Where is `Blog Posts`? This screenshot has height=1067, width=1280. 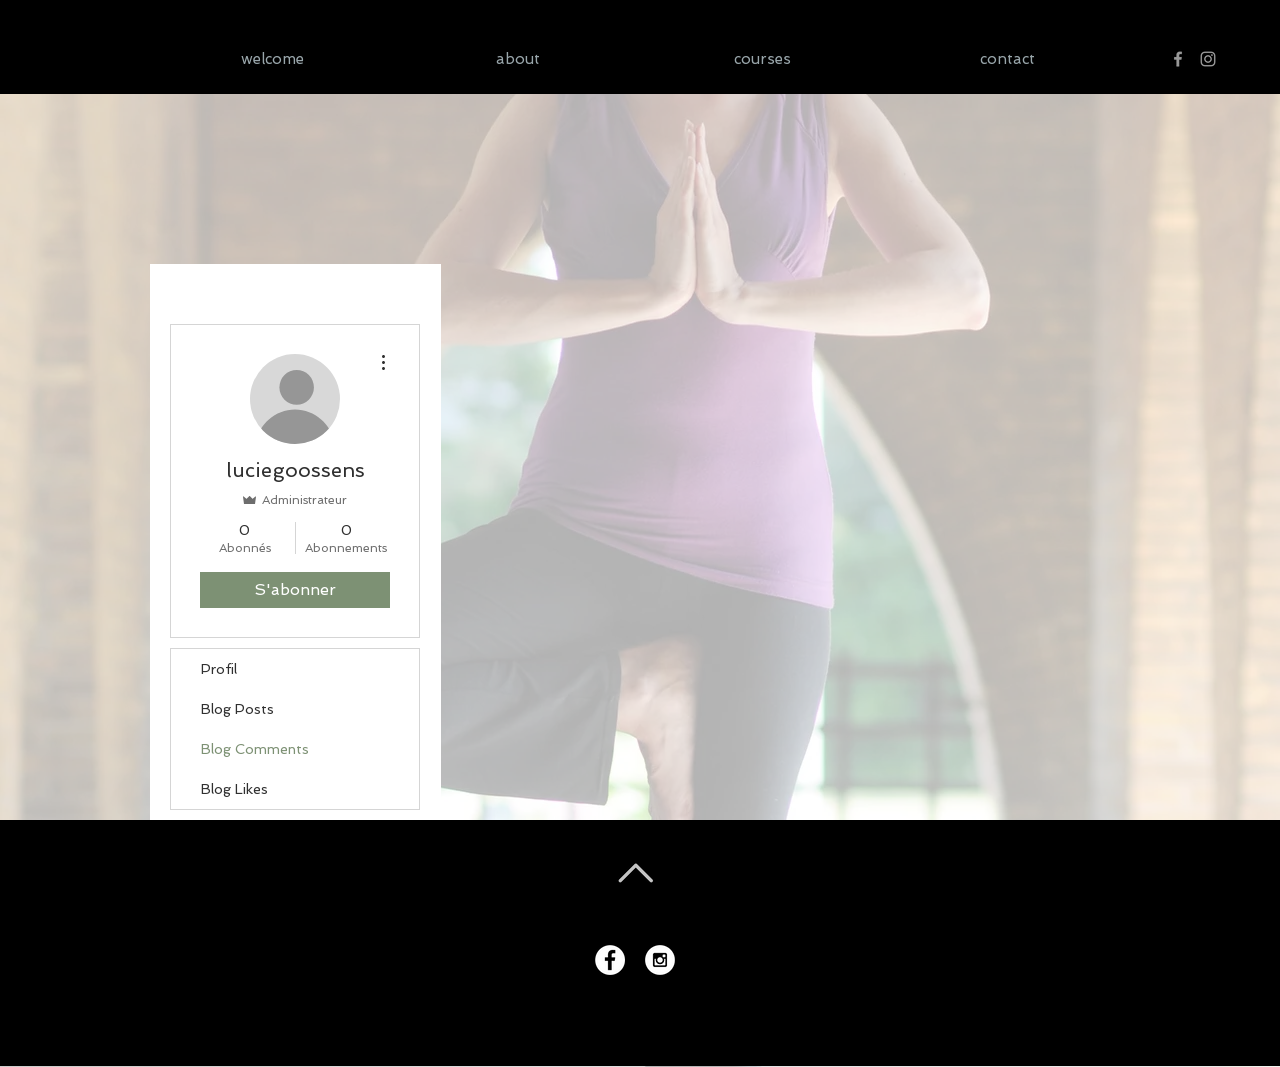
Blog Posts is located at coordinates (237, 709).